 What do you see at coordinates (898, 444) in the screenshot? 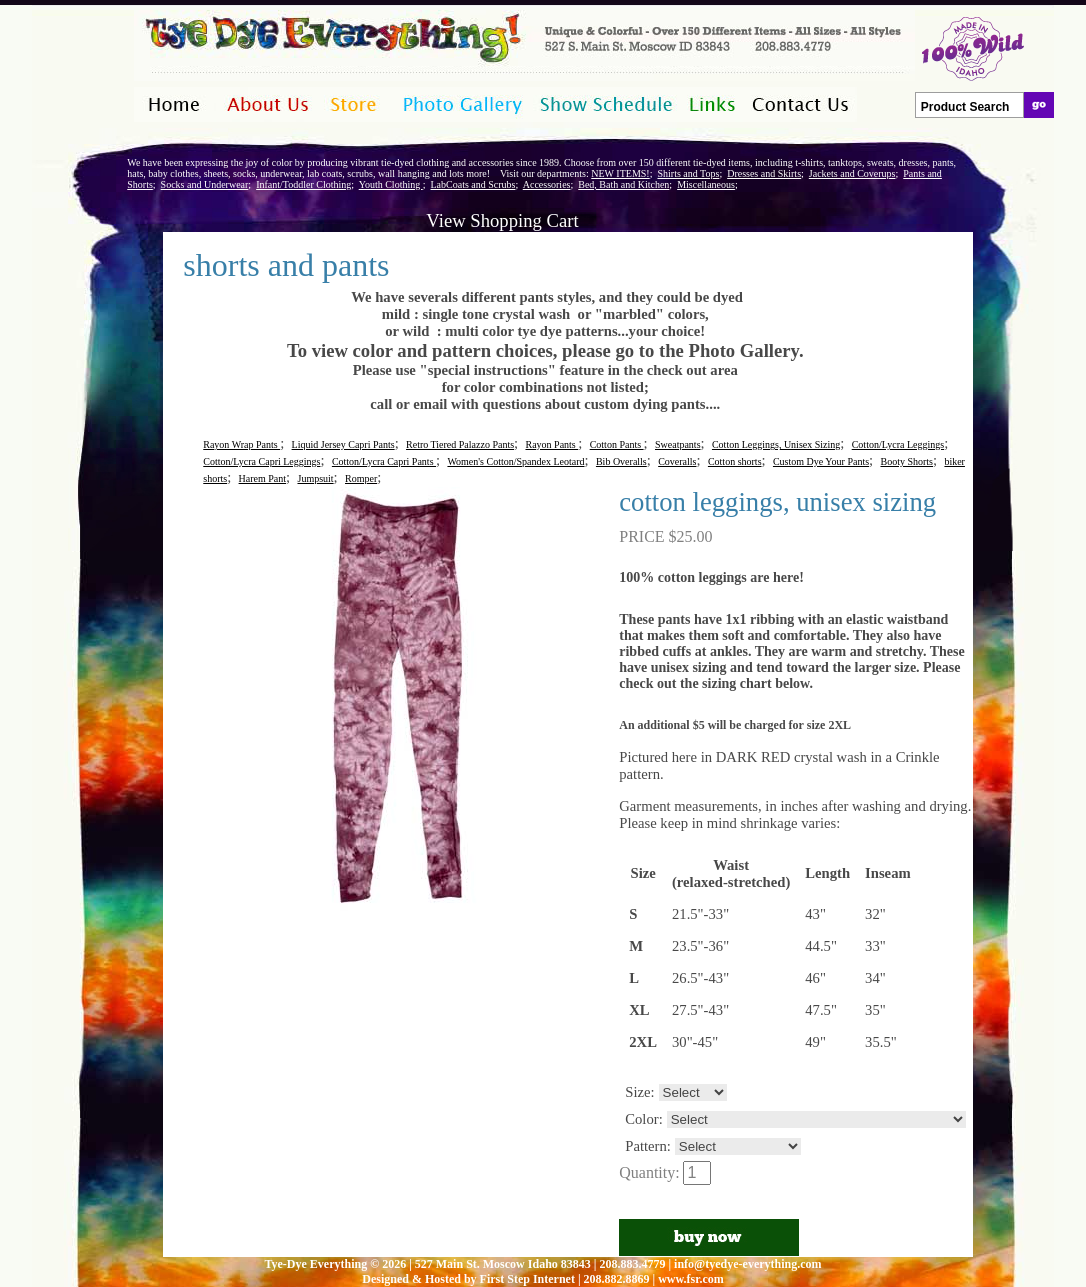
I see `Cotton/Lycra Leggings` at bounding box center [898, 444].